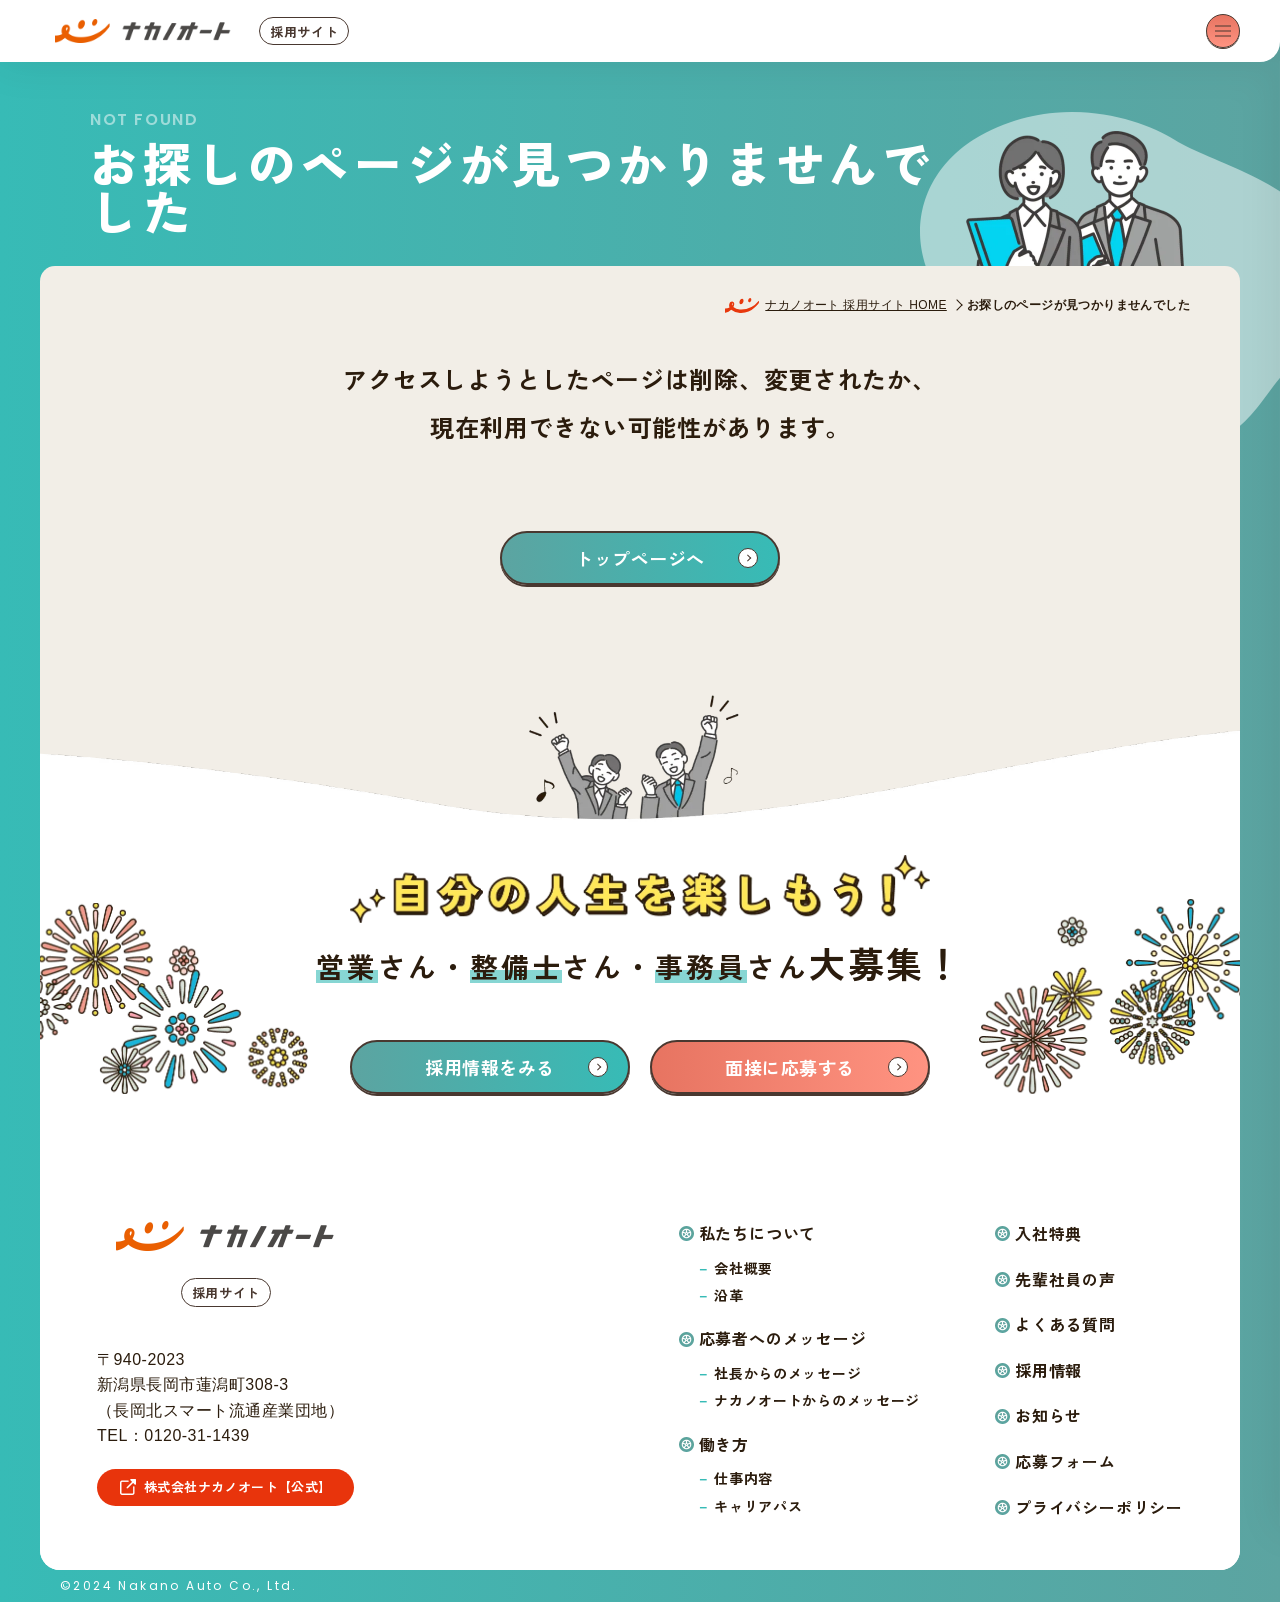 The height and width of the screenshot is (1602, 1280). Describe the element at coordinates (743, 1478) in the screenshot. I see `仕事内容` at that location.